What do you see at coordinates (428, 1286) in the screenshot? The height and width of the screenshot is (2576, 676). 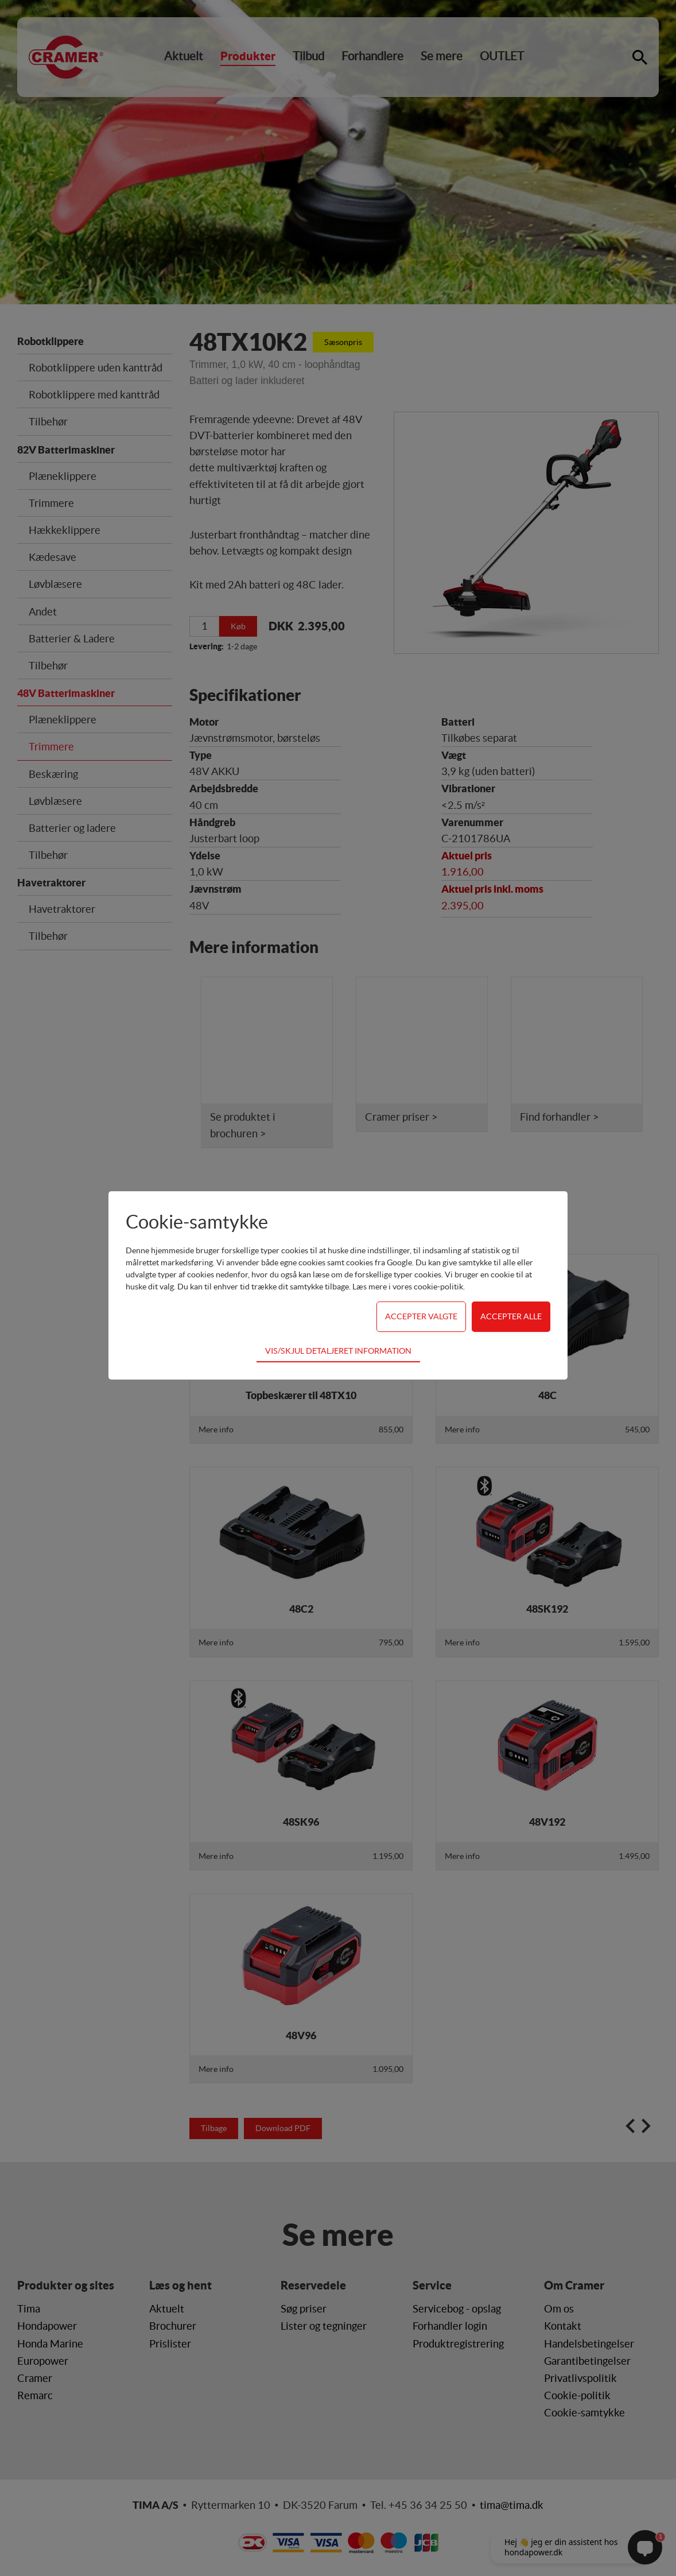 I see `vores cookie-politik` at bounding box center [428, 1286].